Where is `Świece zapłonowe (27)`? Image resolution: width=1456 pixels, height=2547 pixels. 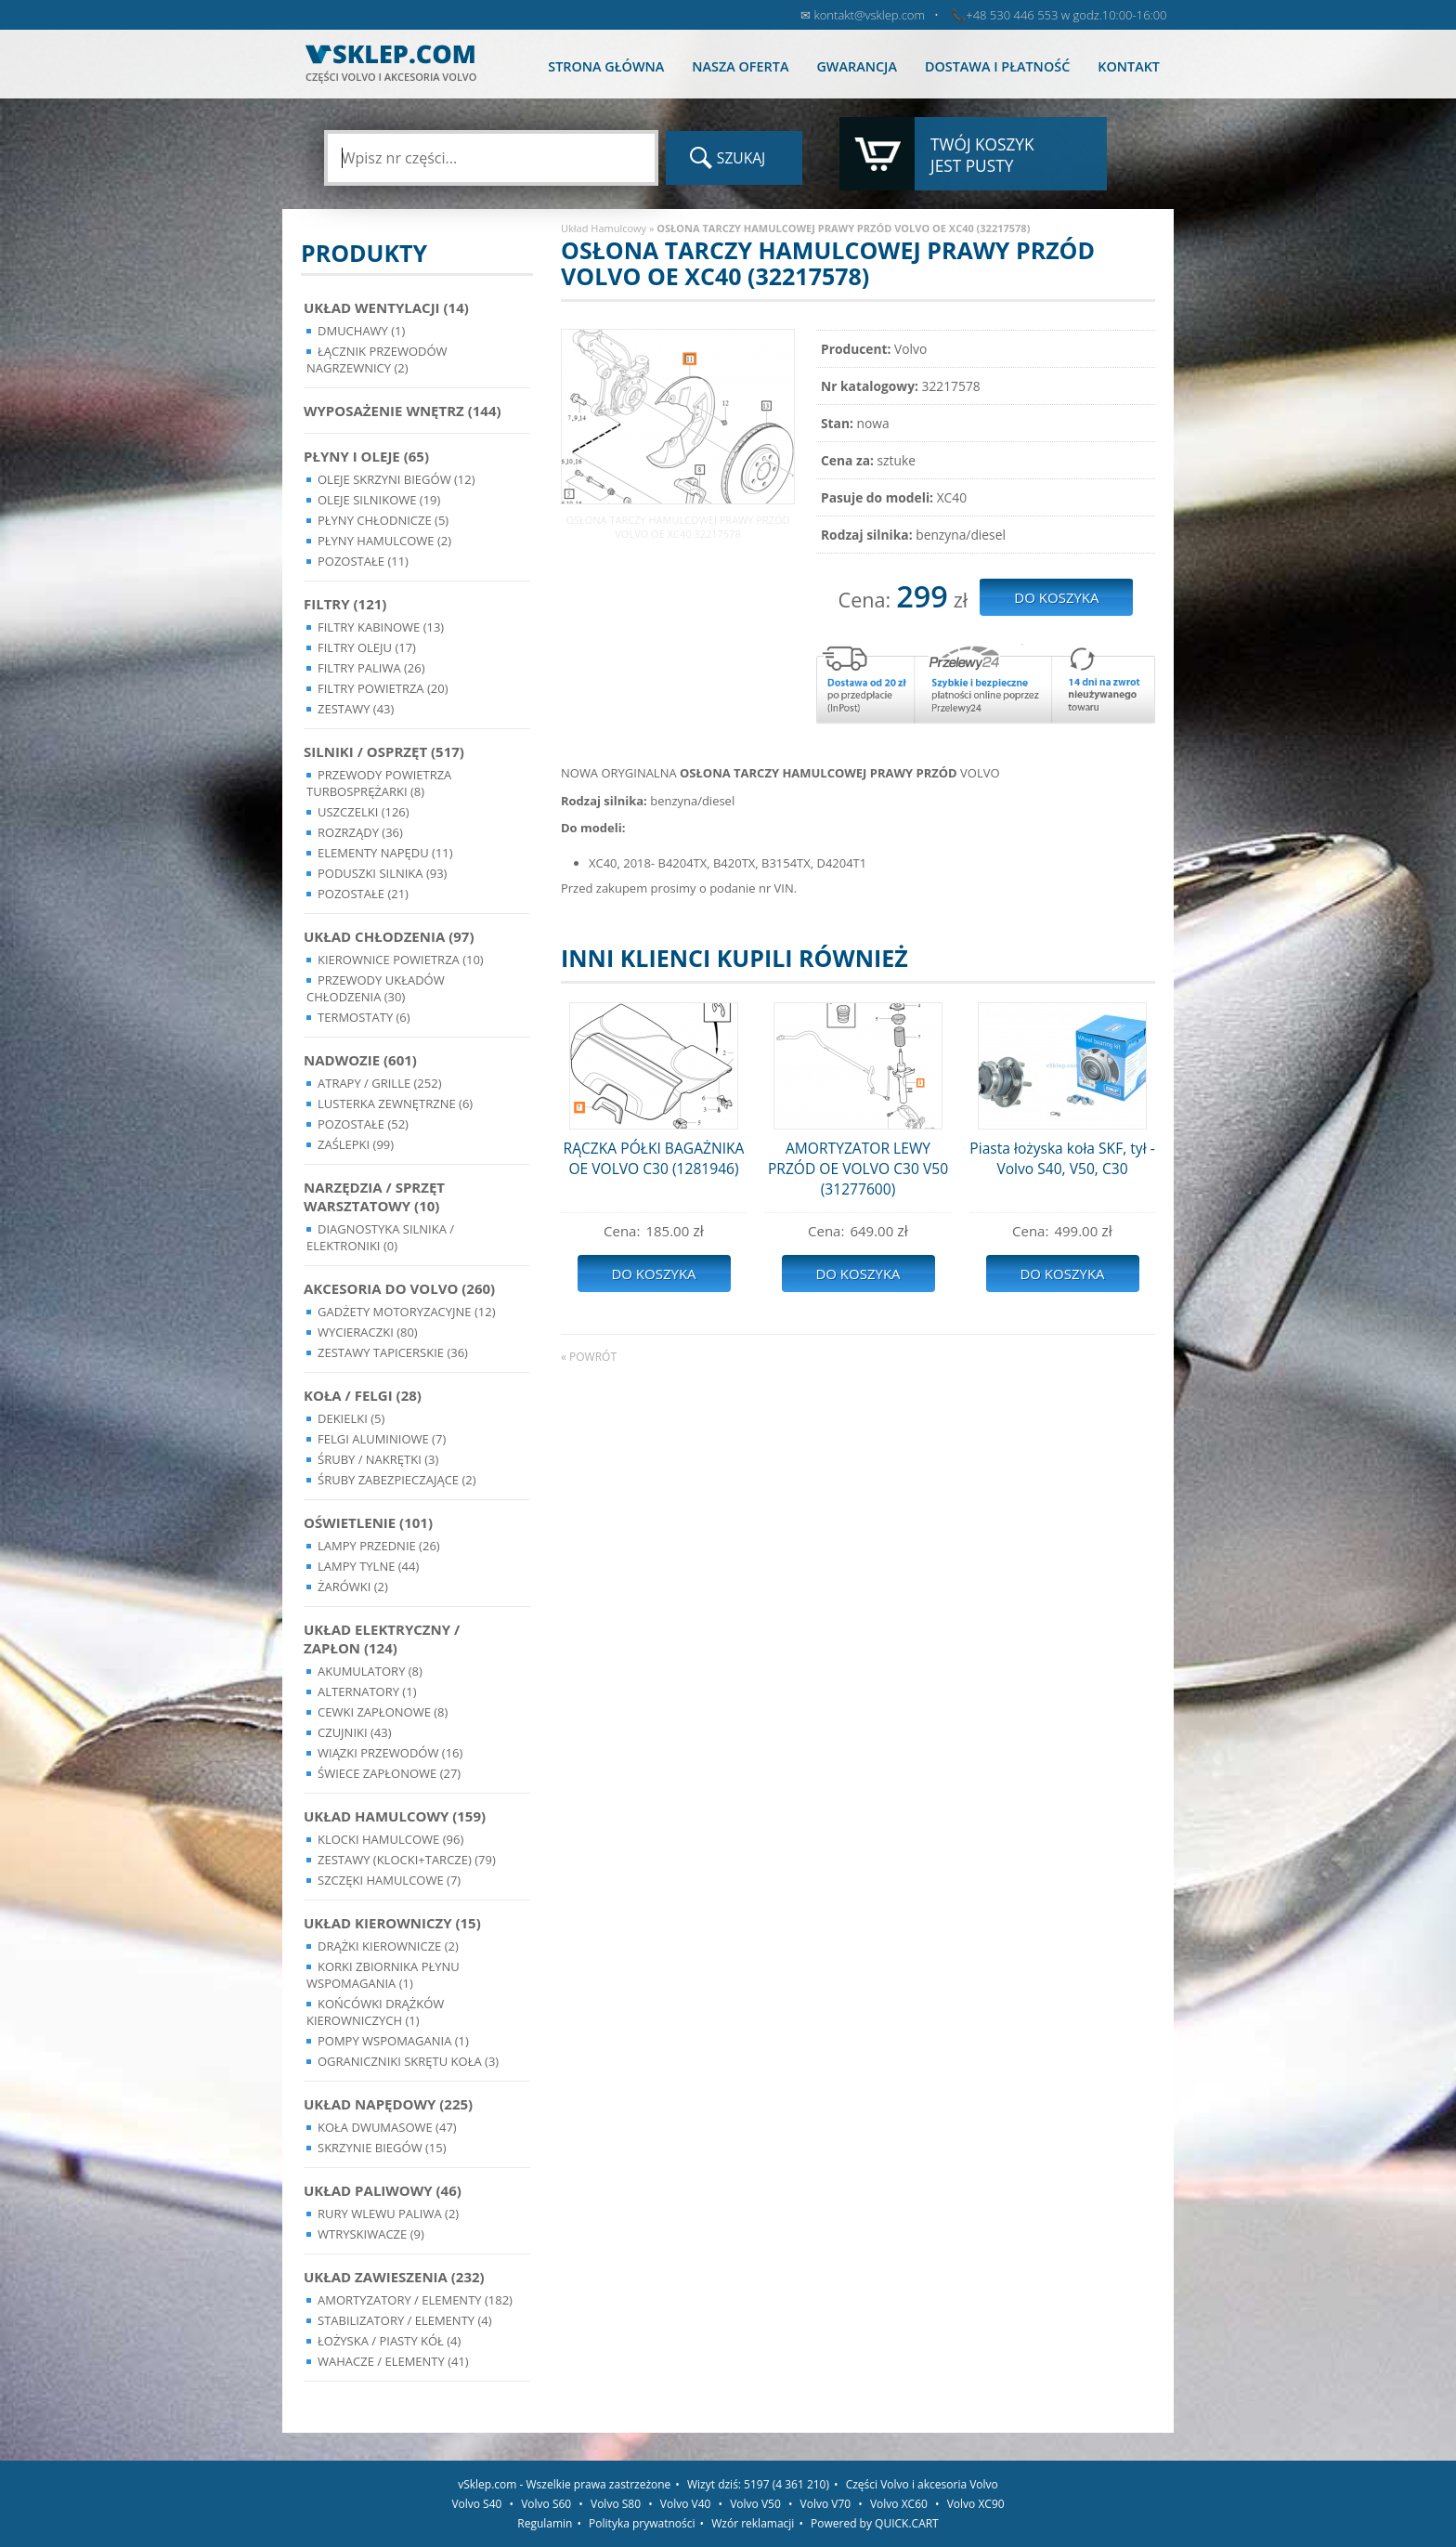 Świece zapłonowe (27) is located at coordinates (389, 1773).